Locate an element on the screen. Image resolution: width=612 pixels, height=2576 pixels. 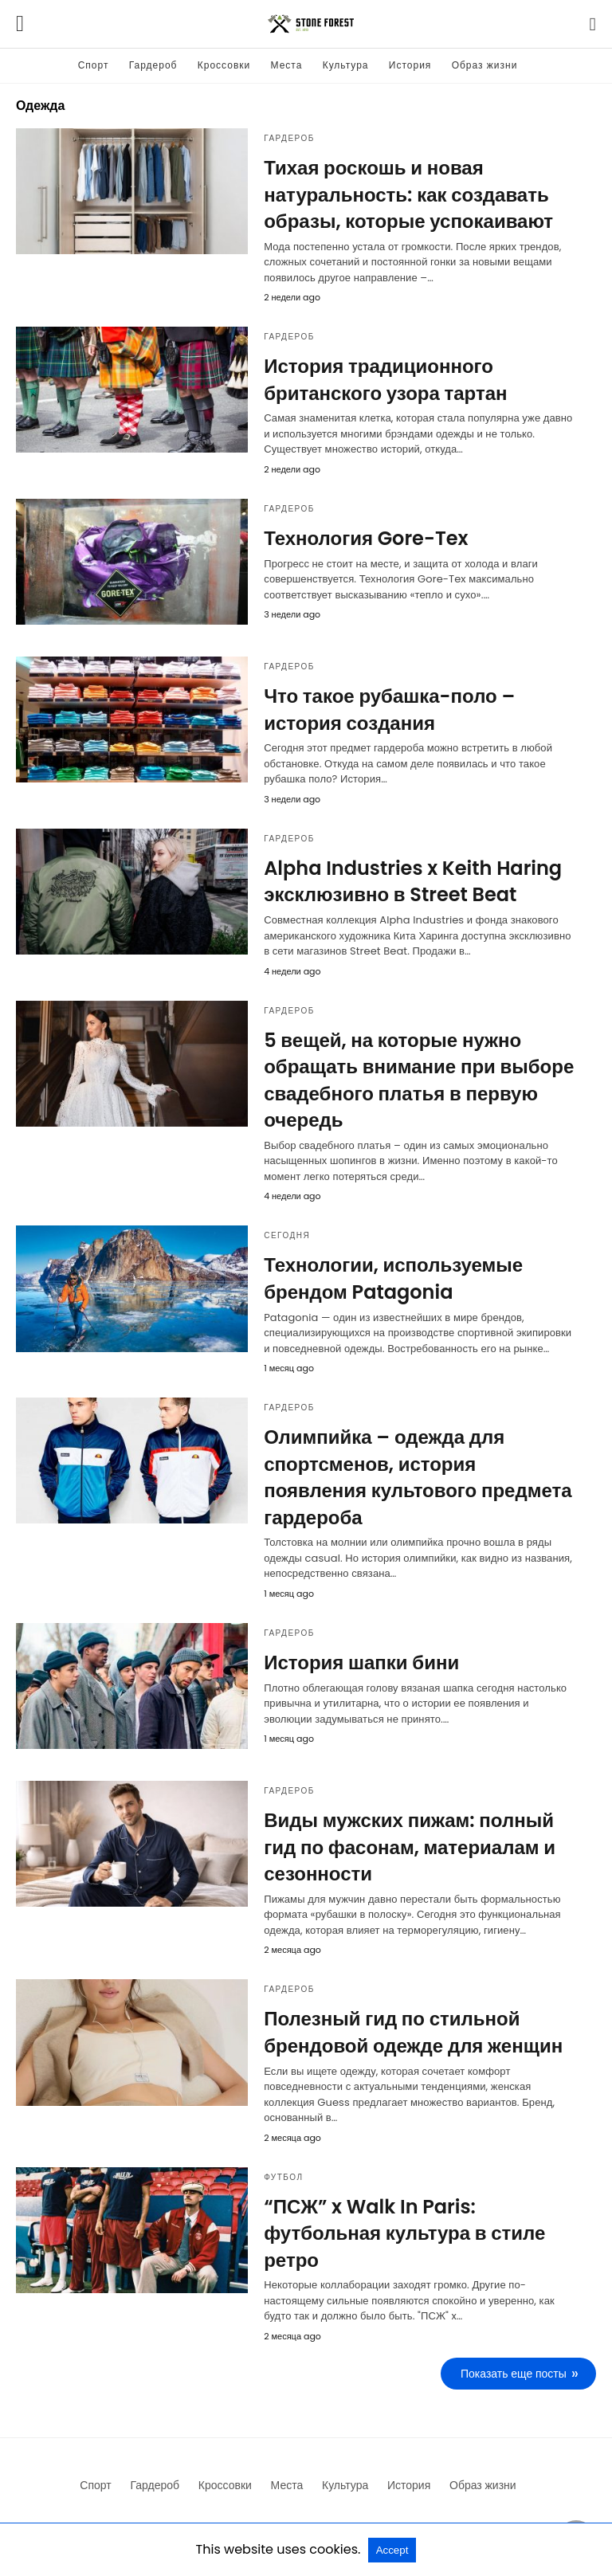
Места is located at coordinates (287, 65).